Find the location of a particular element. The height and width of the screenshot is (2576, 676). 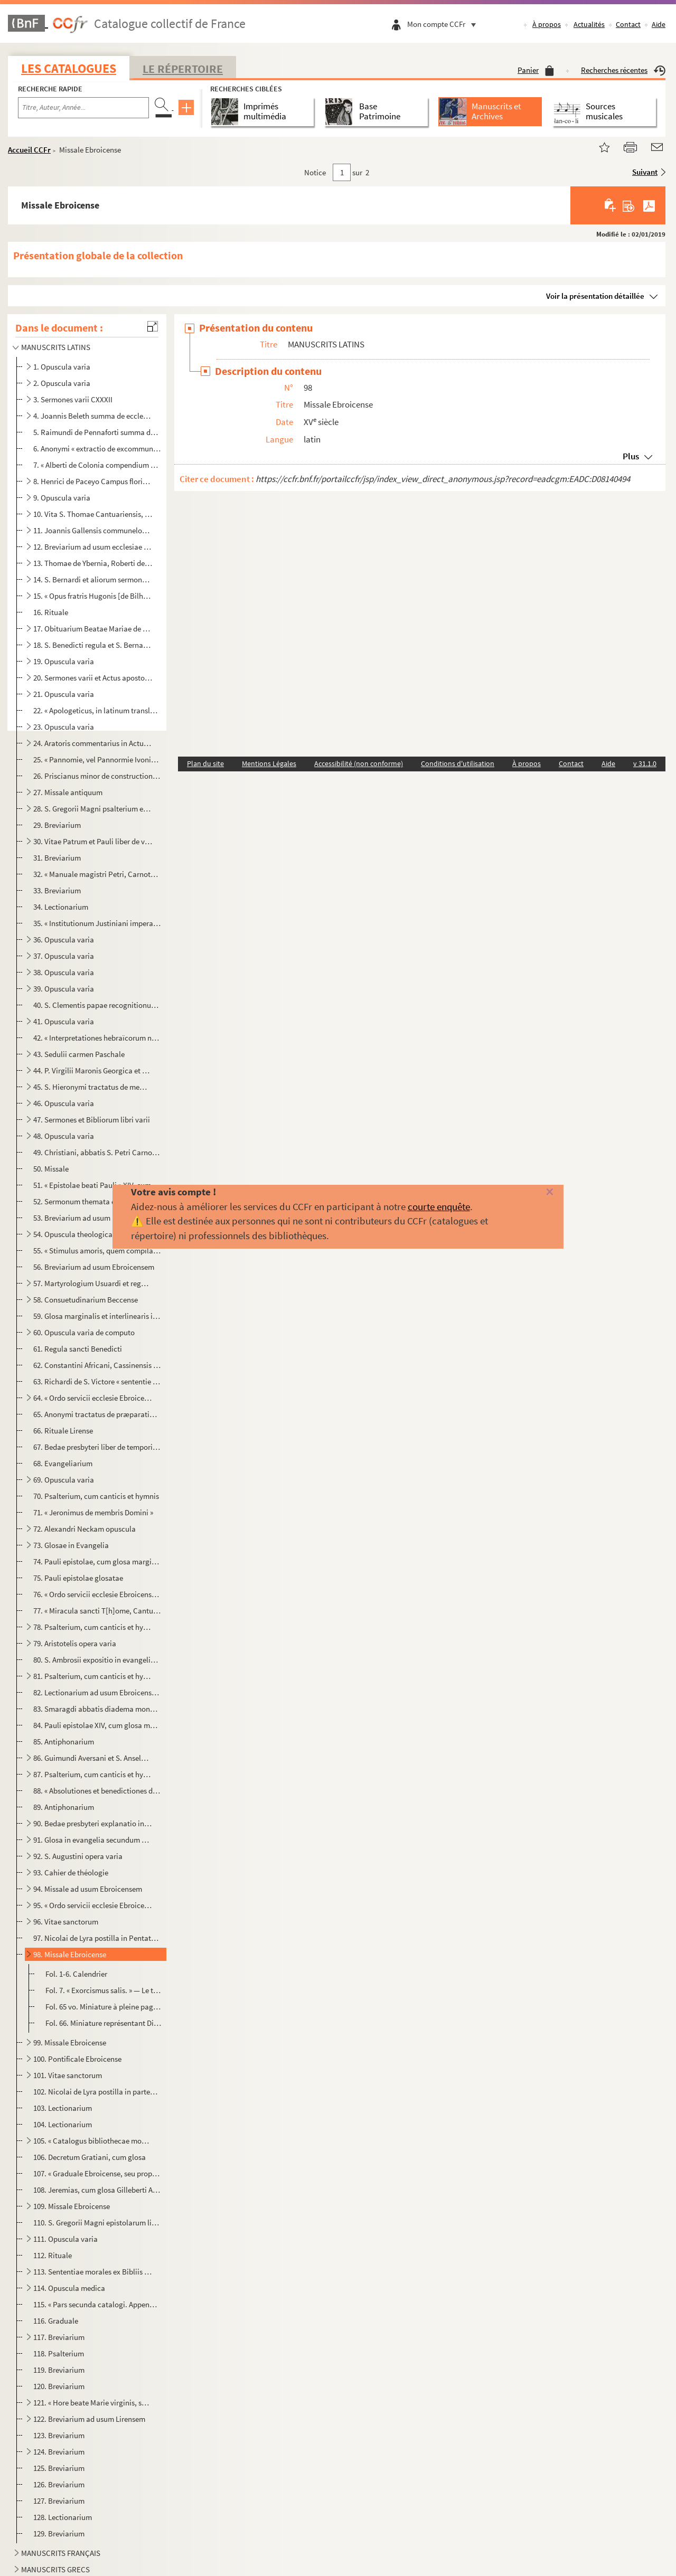

76. « Ordo servicii ecclesie Ebroicensis » is located at coordinates (97, 1594).